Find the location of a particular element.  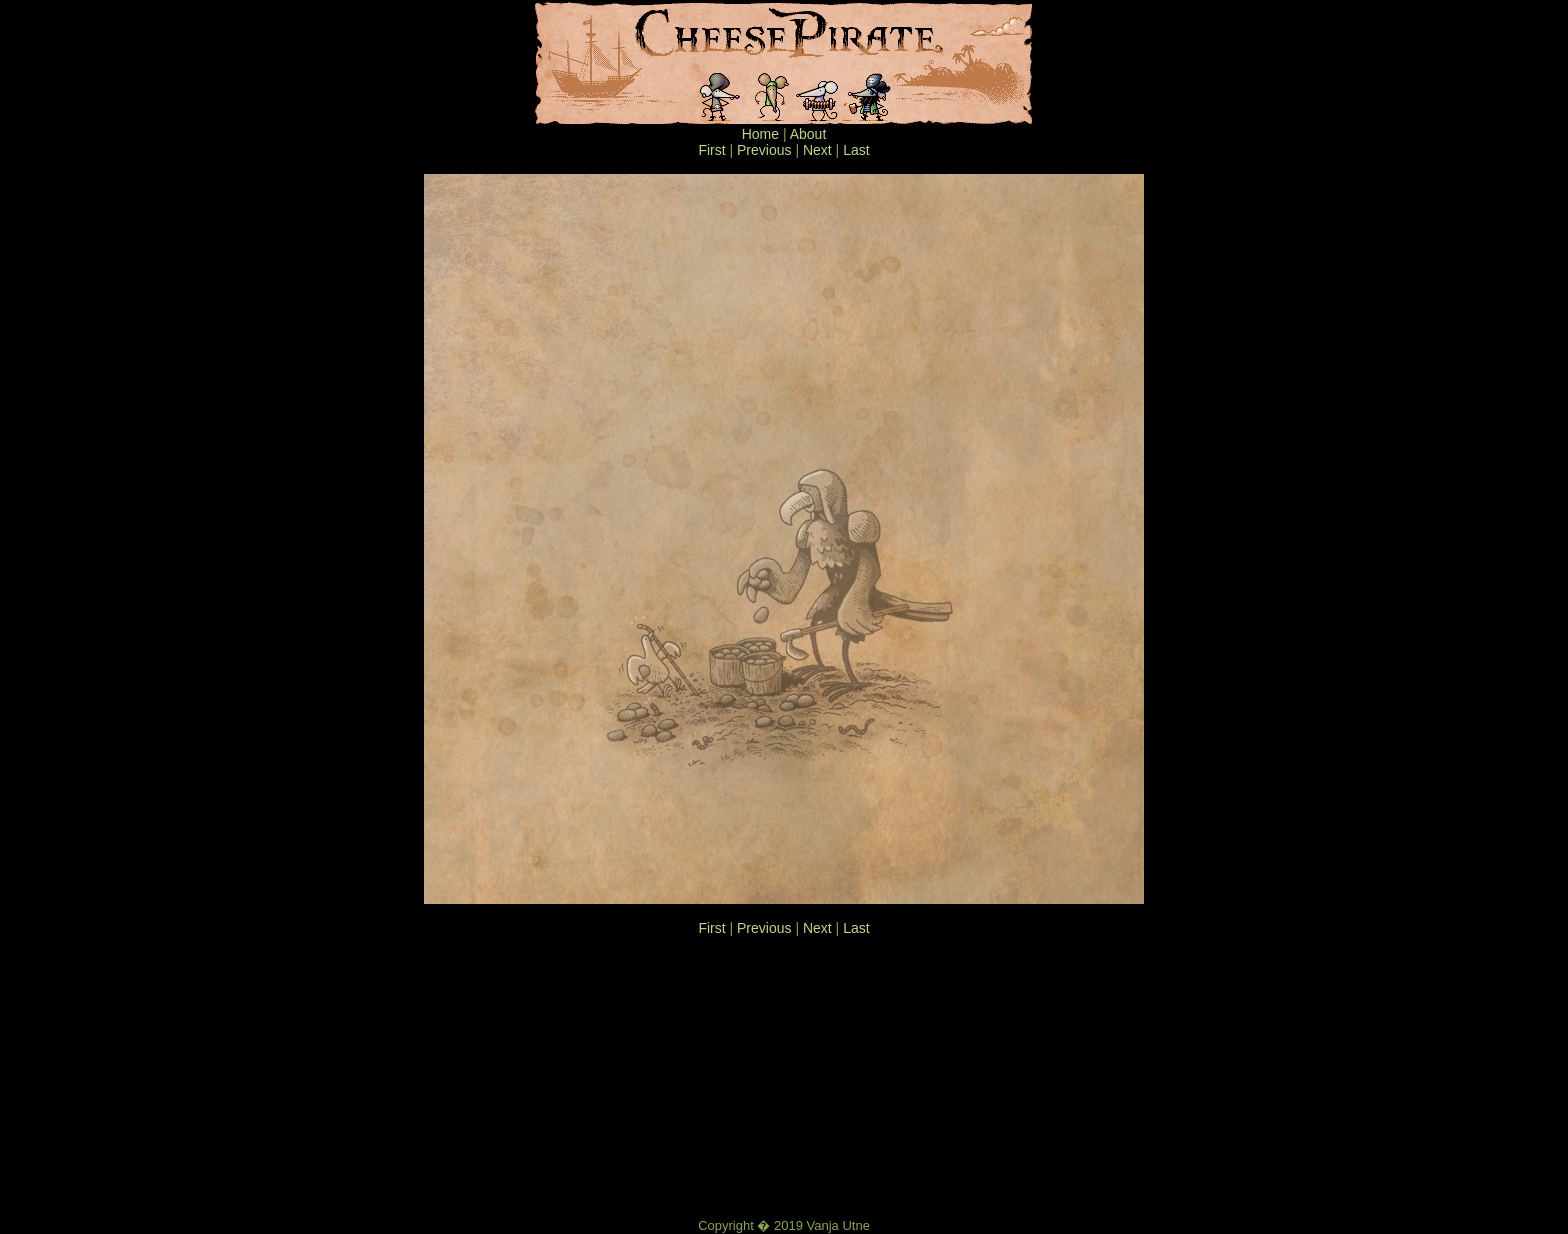

Previous is located at coordinates (764, 150).